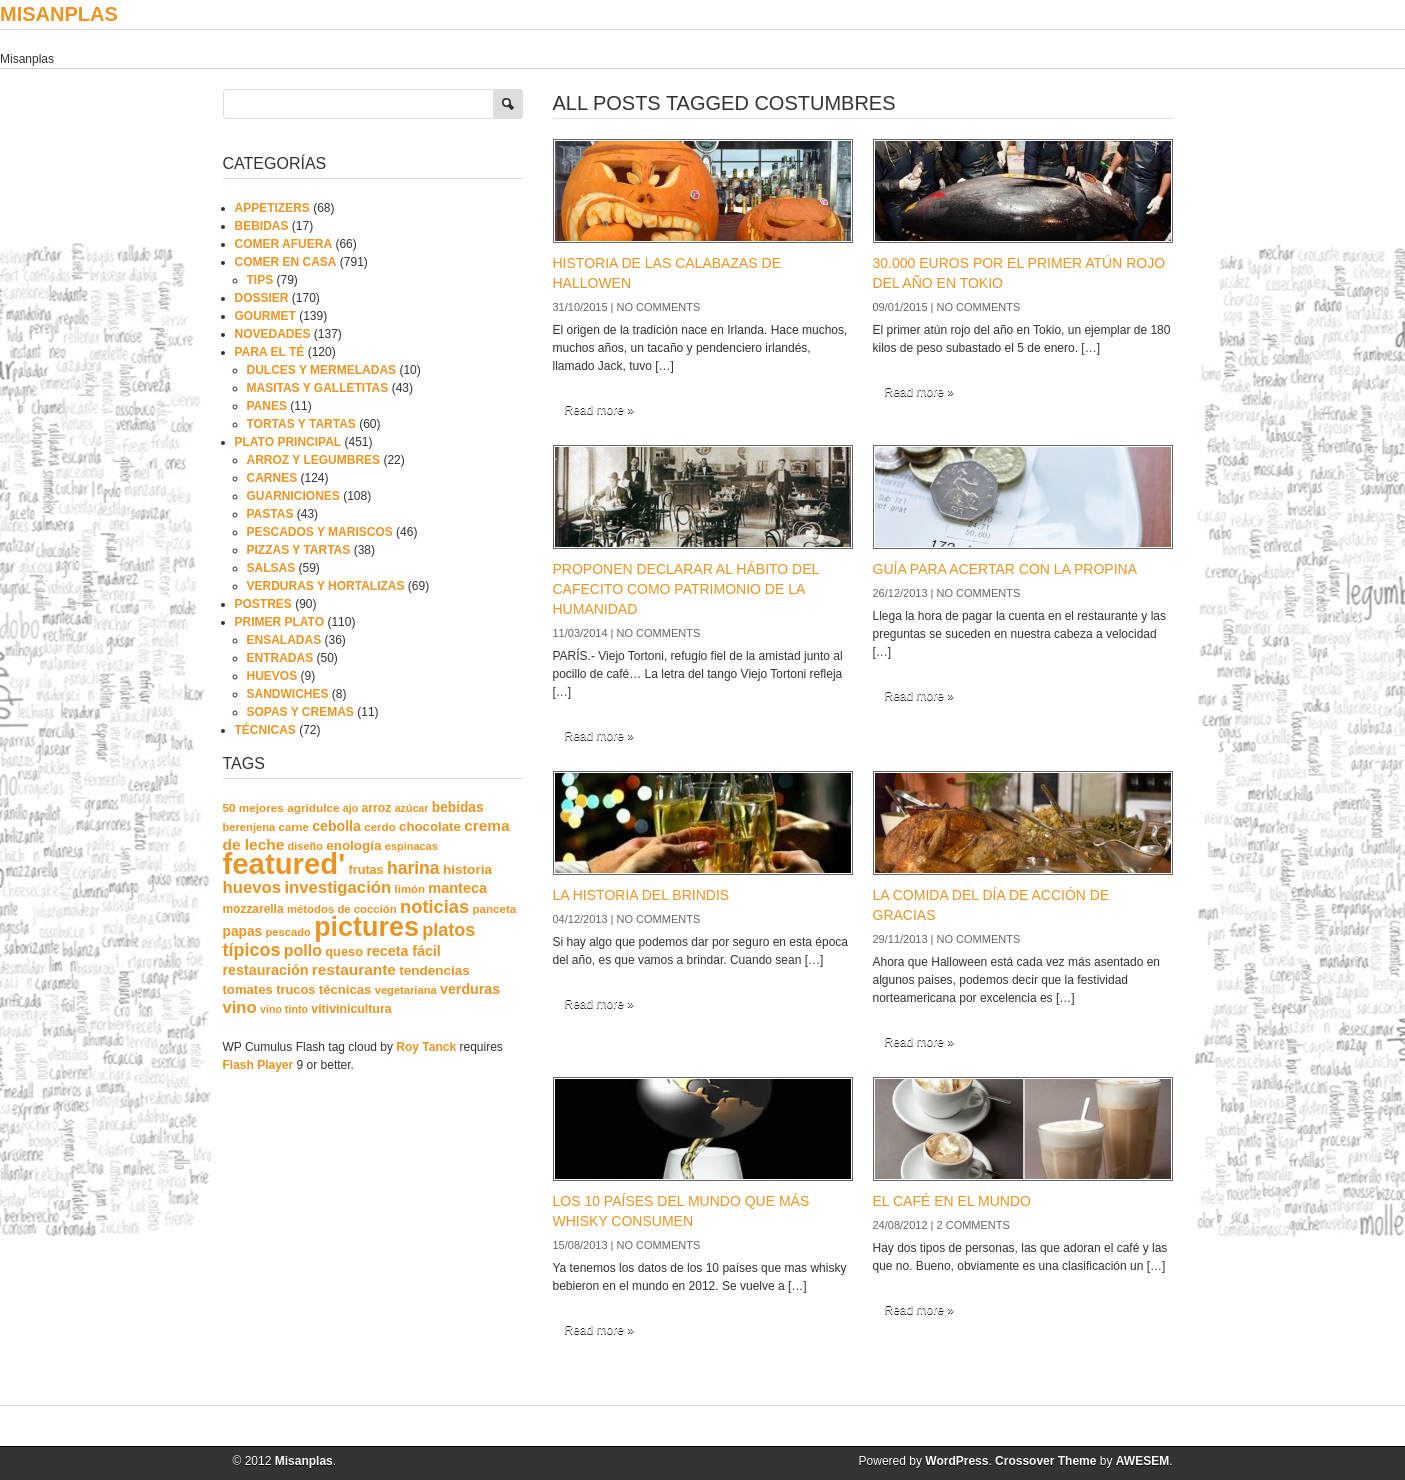  What do you see at coordinates (973, 1225) in the screenshot?
I see `2 comments` at bounding box center [973, 1225].